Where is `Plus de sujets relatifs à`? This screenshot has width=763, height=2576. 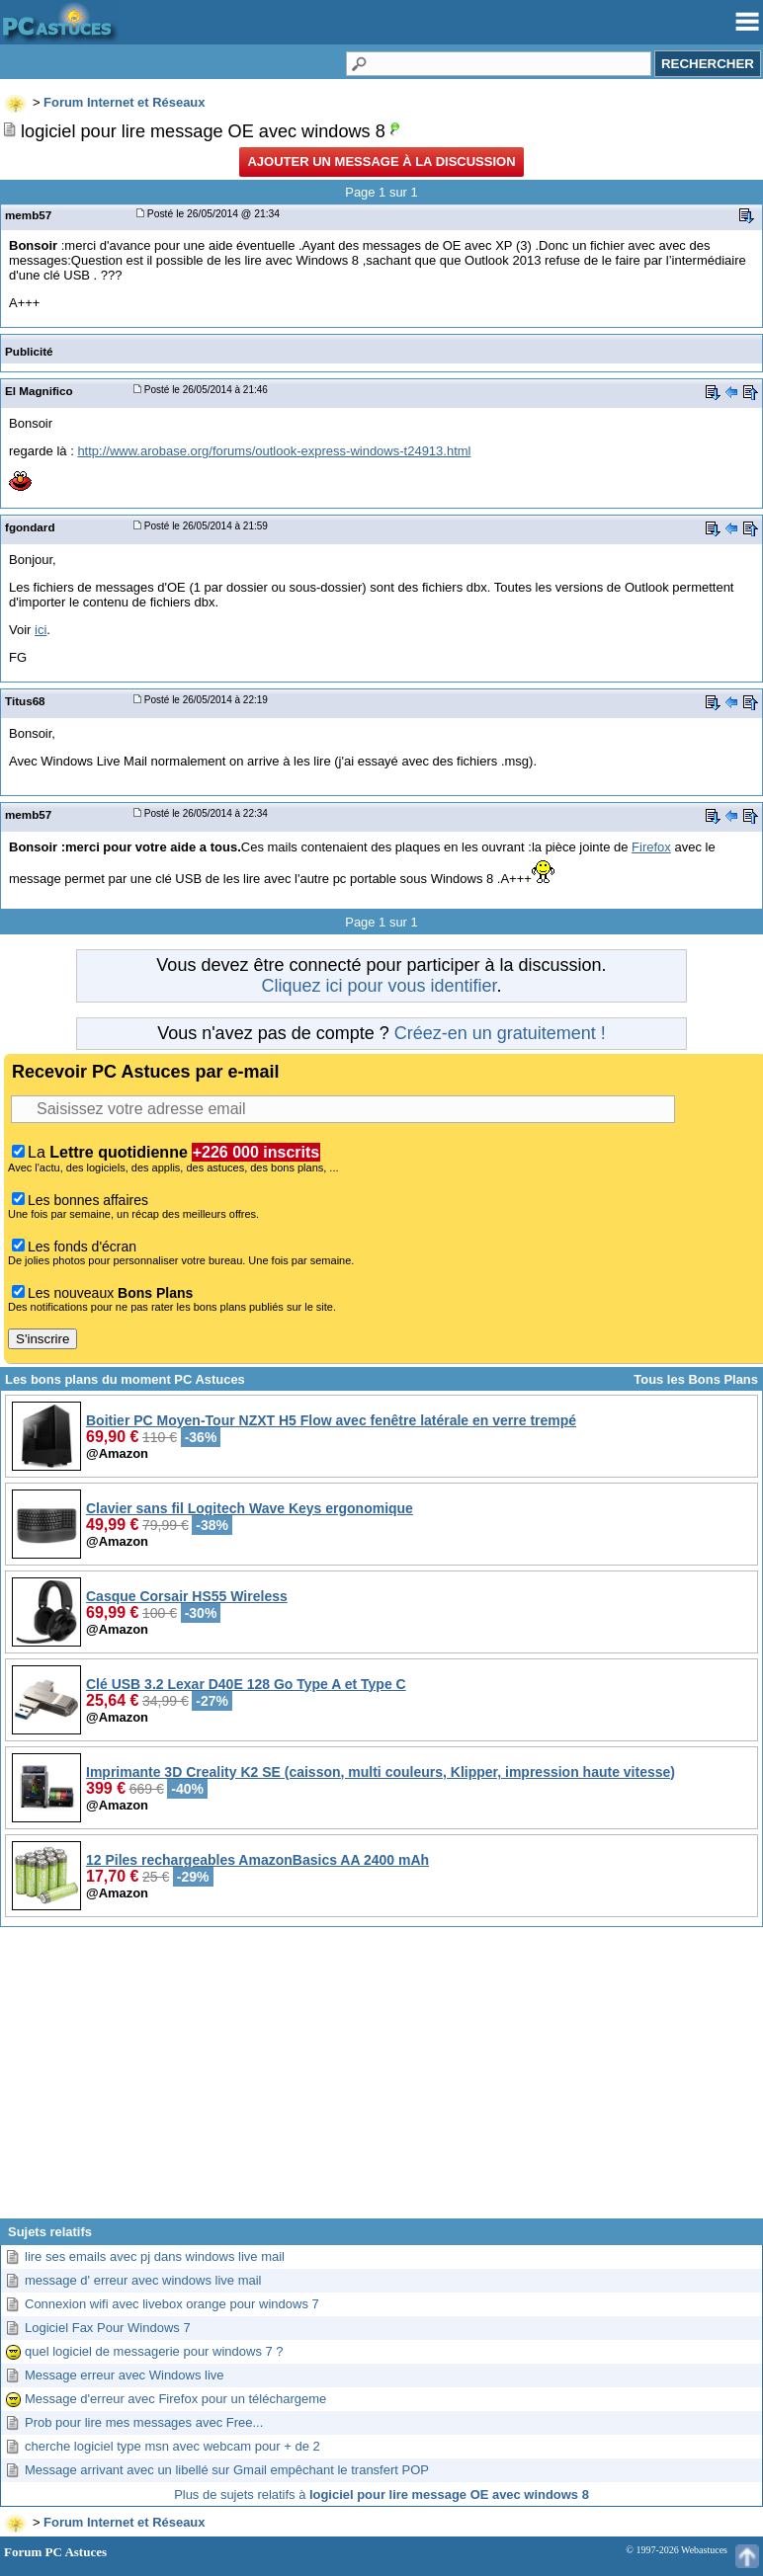 Plus de sujets relatifs à is located at coordinates (381, 2494).